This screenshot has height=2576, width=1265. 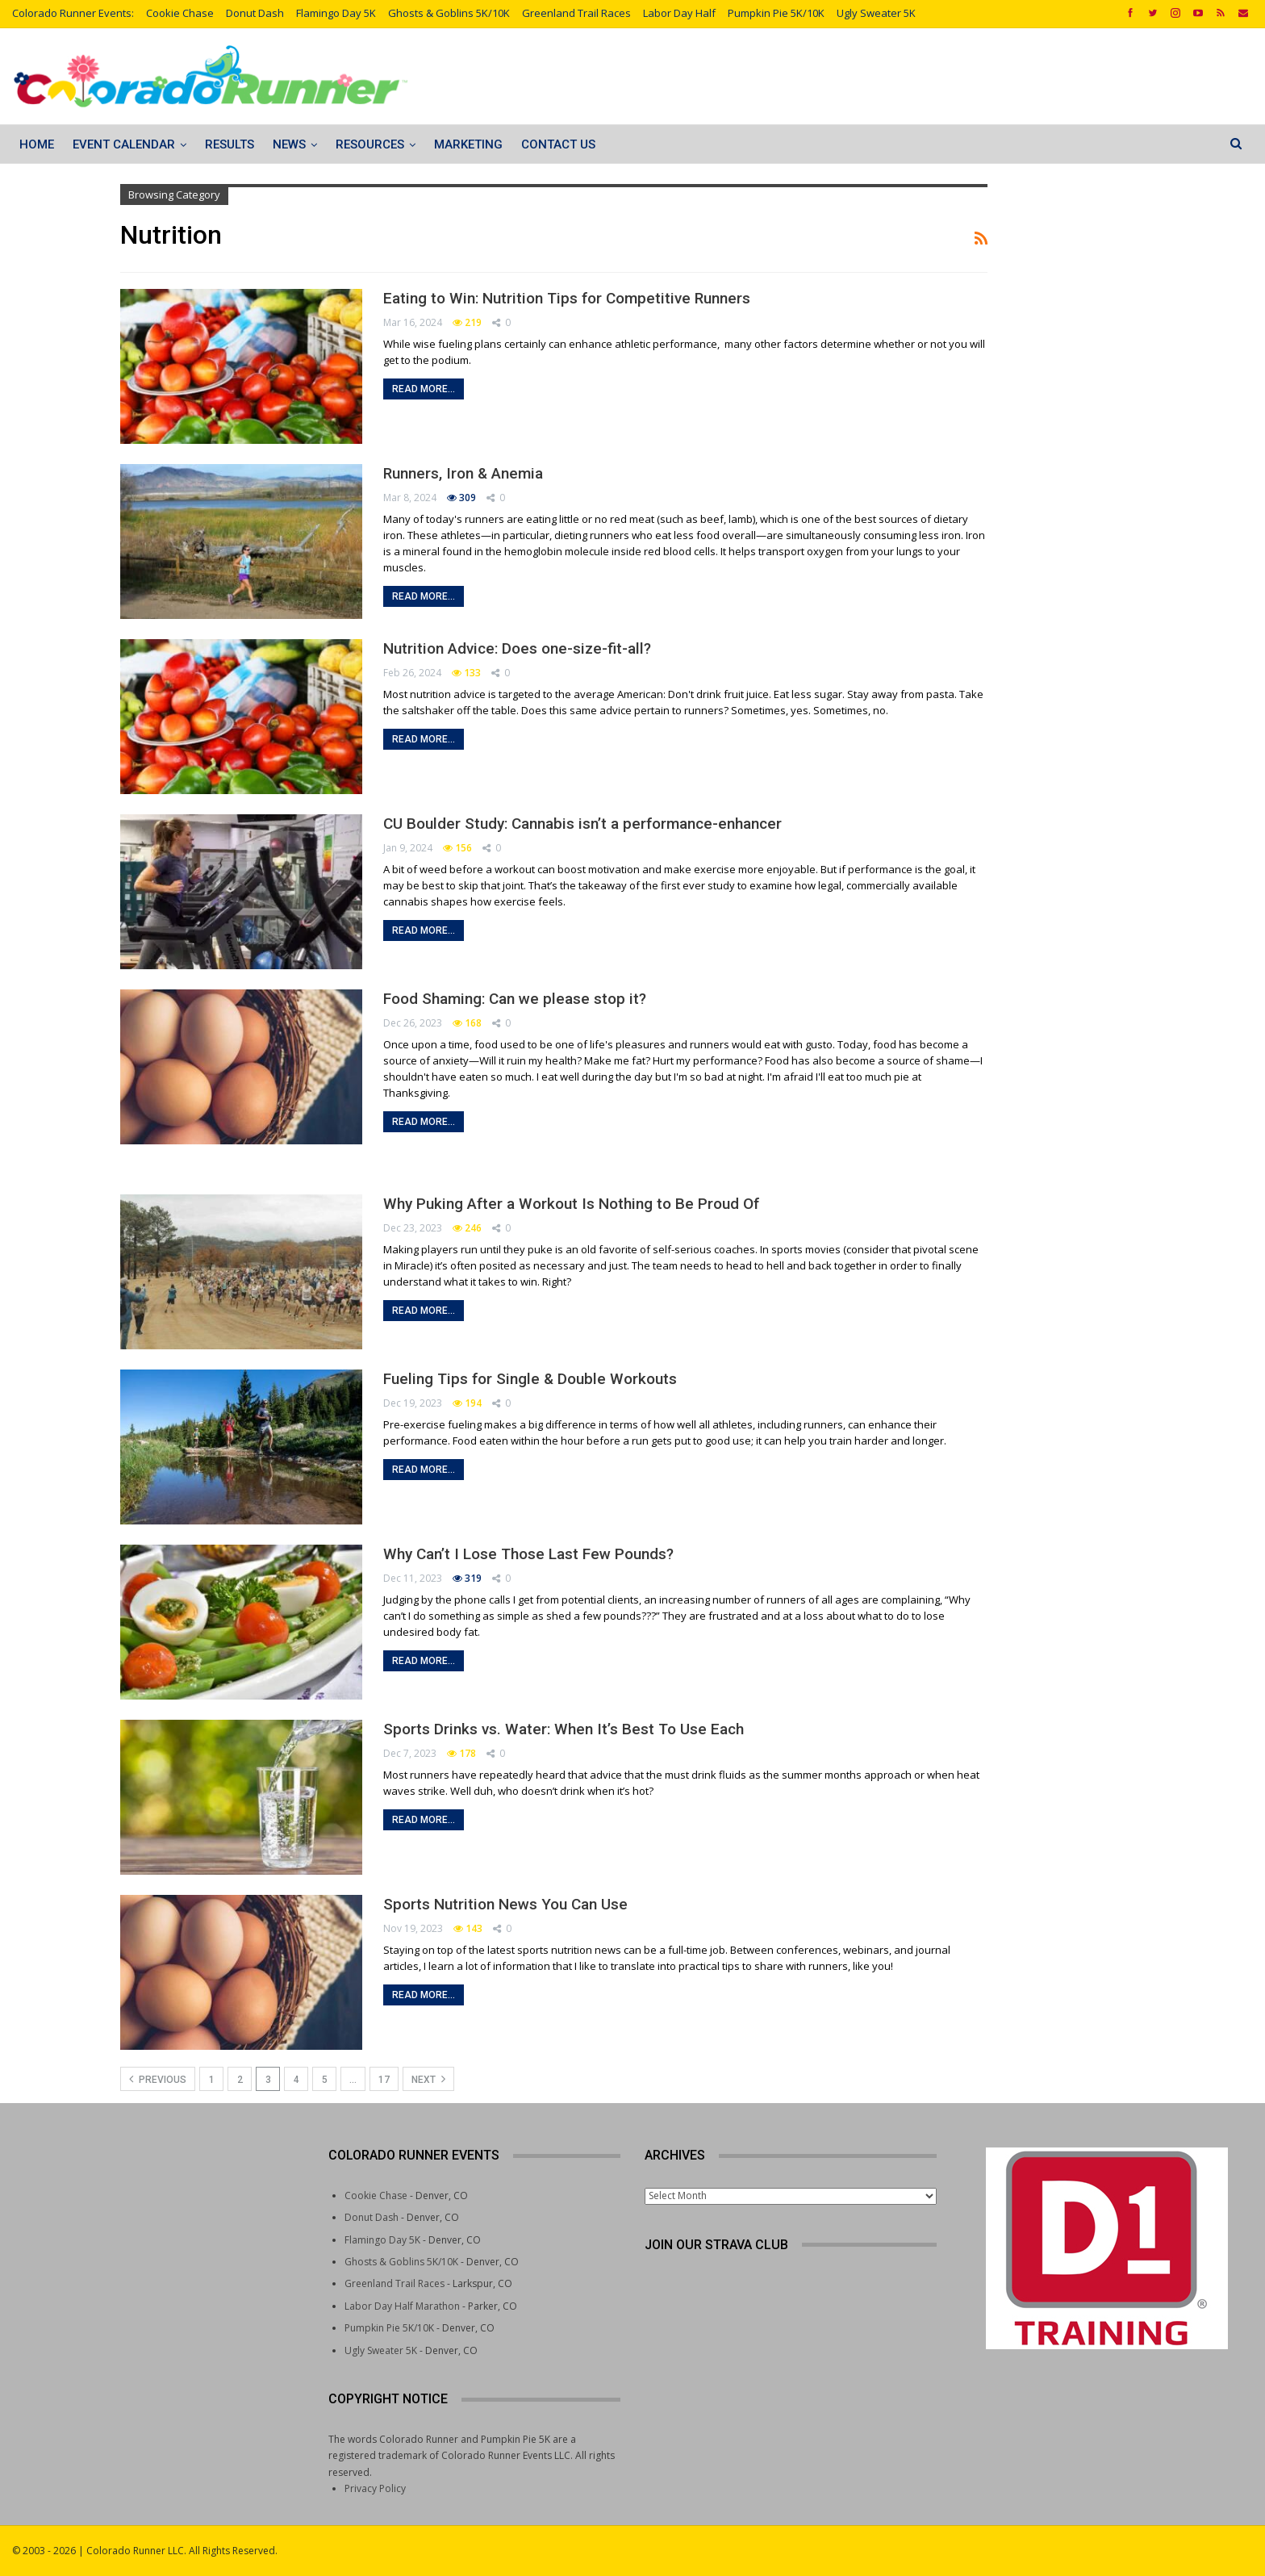 I want to click on 17, so click(x=384, y=2079).